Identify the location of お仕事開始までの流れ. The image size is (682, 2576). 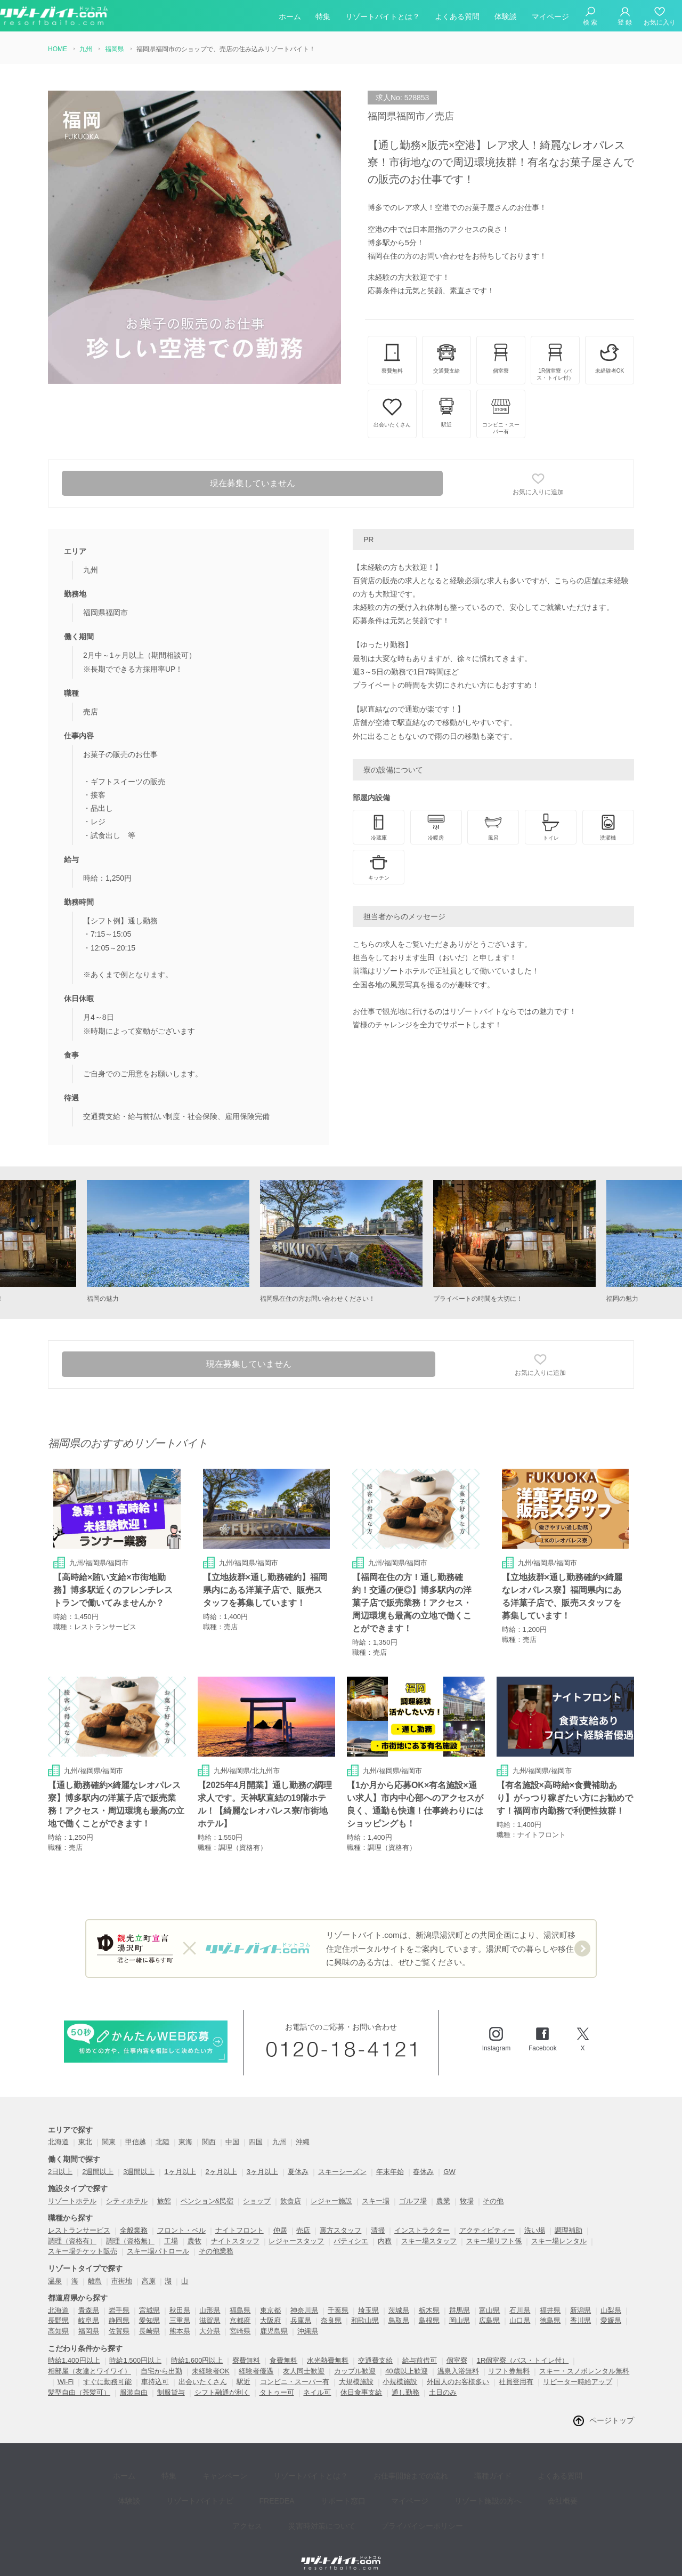
(376, 2458).